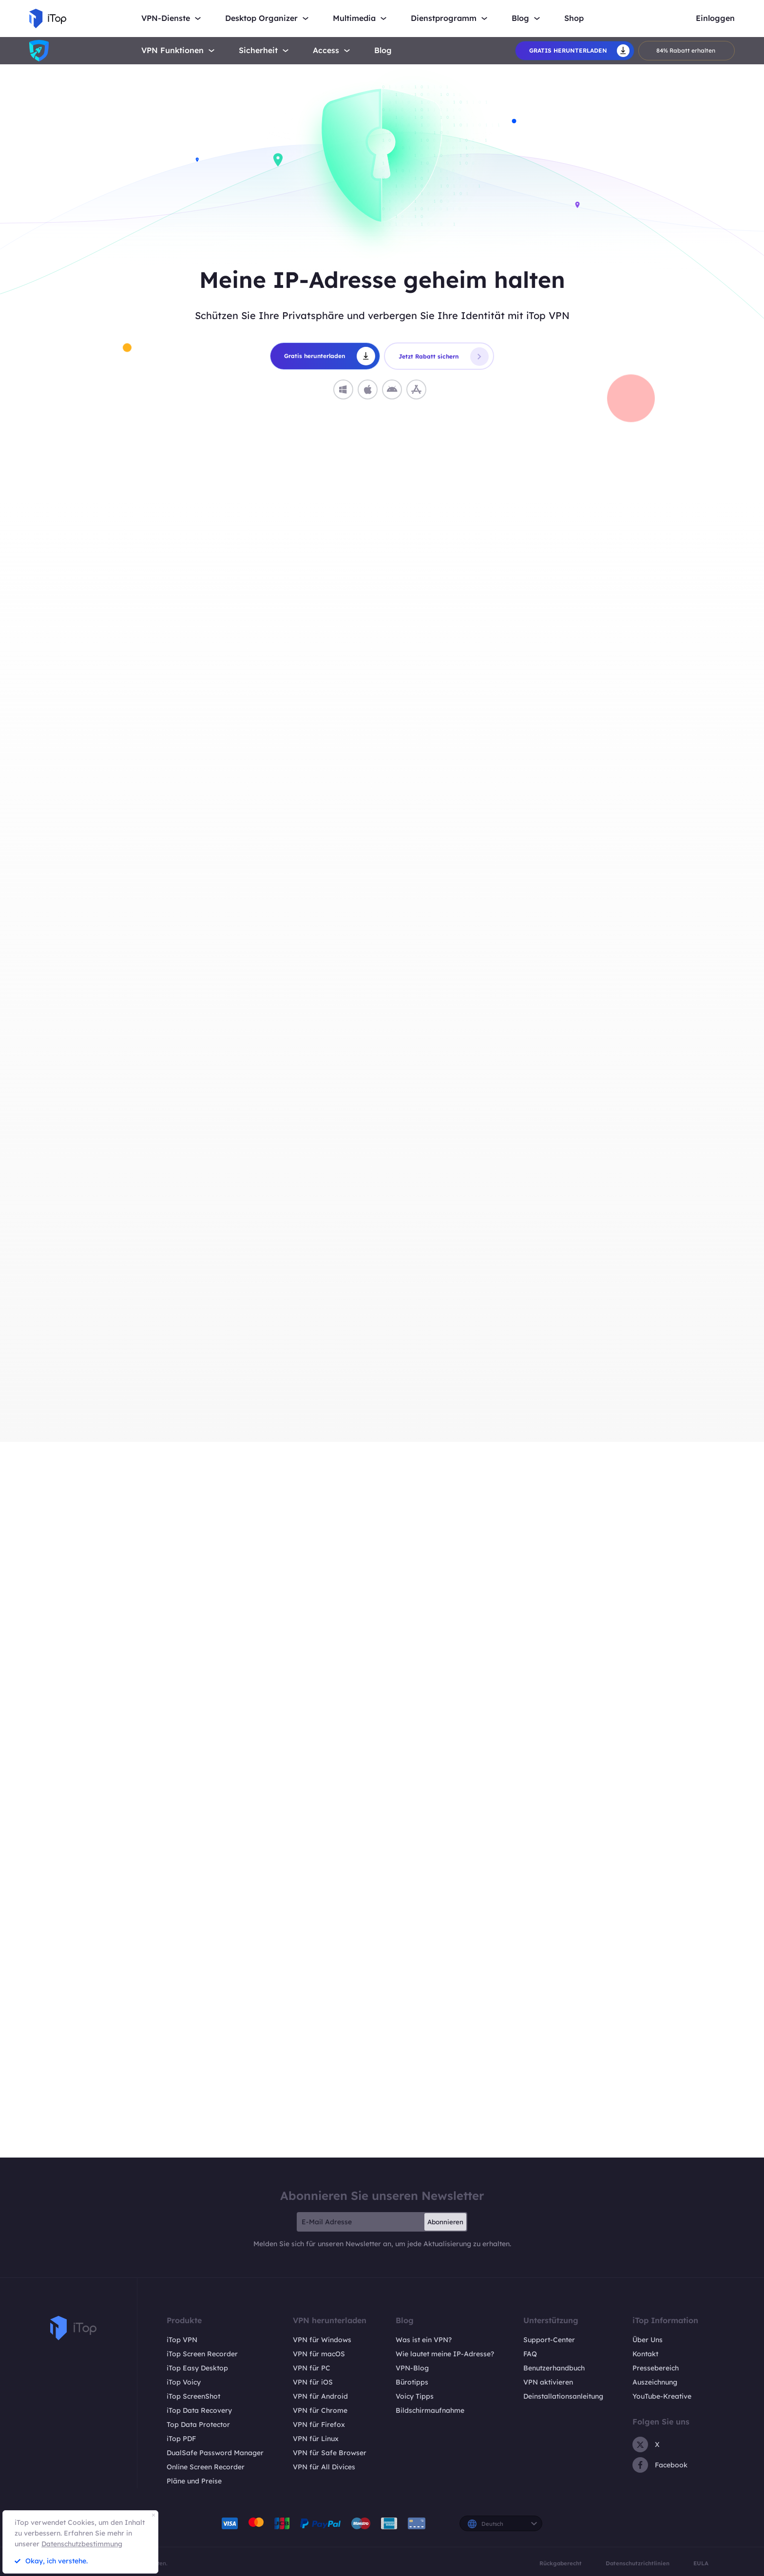  Describe the element at coordinates (319, 2424) in the screenshot. I see `VPN für Firefox` at that location.